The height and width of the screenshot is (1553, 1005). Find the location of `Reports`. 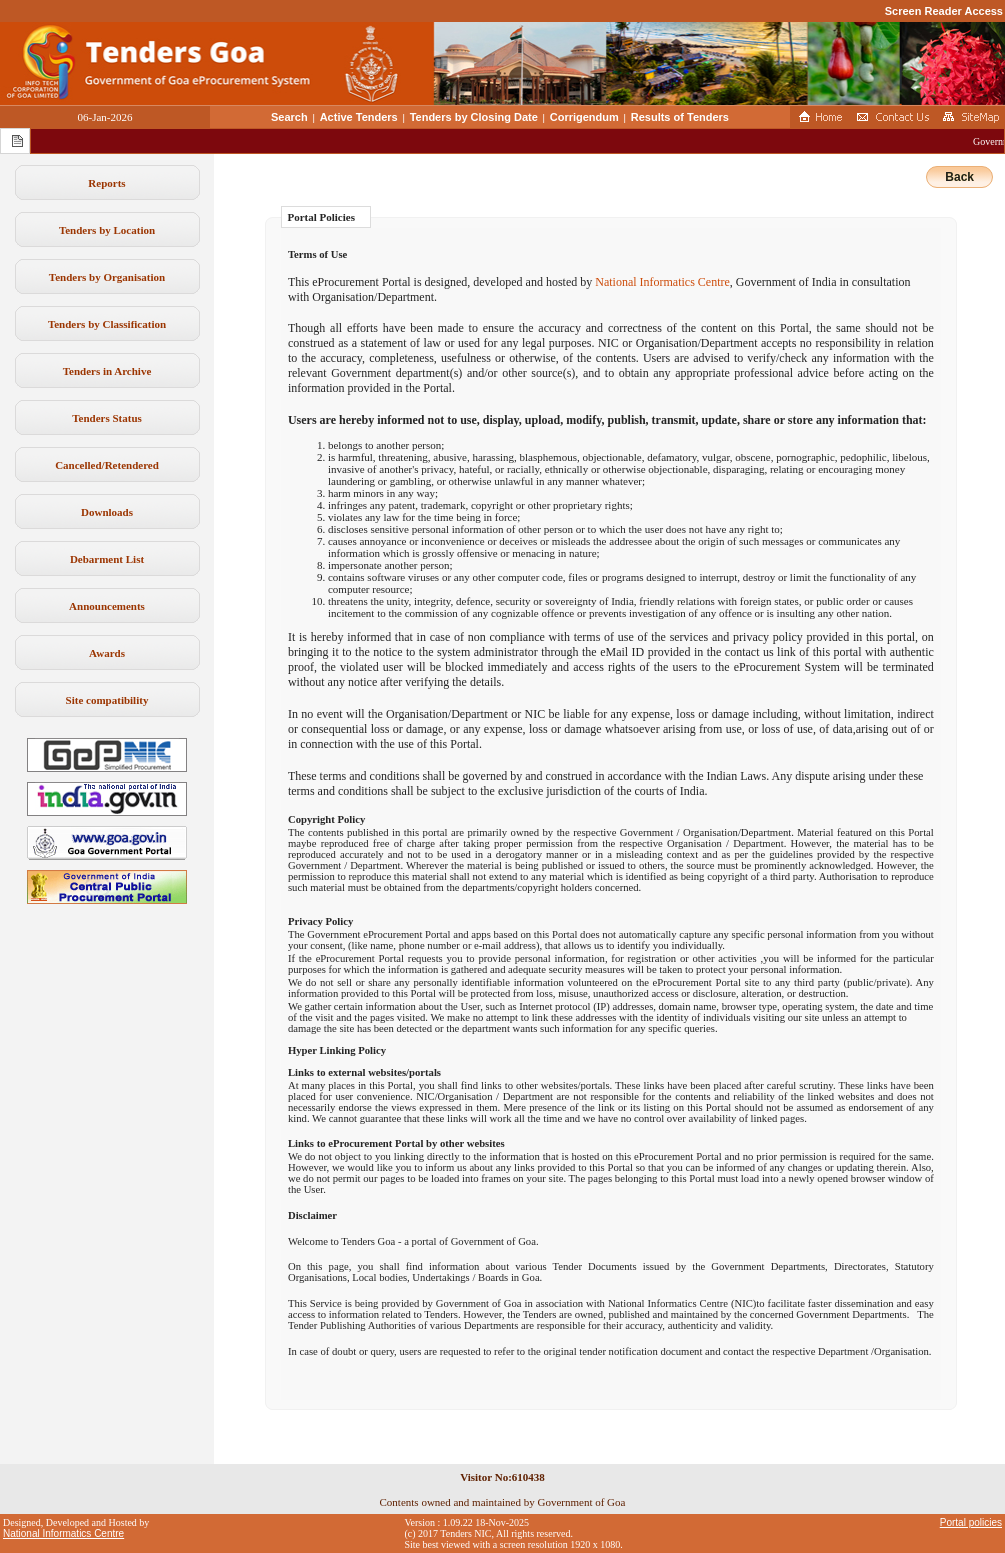

Reports is located at coordinates (106, 183).